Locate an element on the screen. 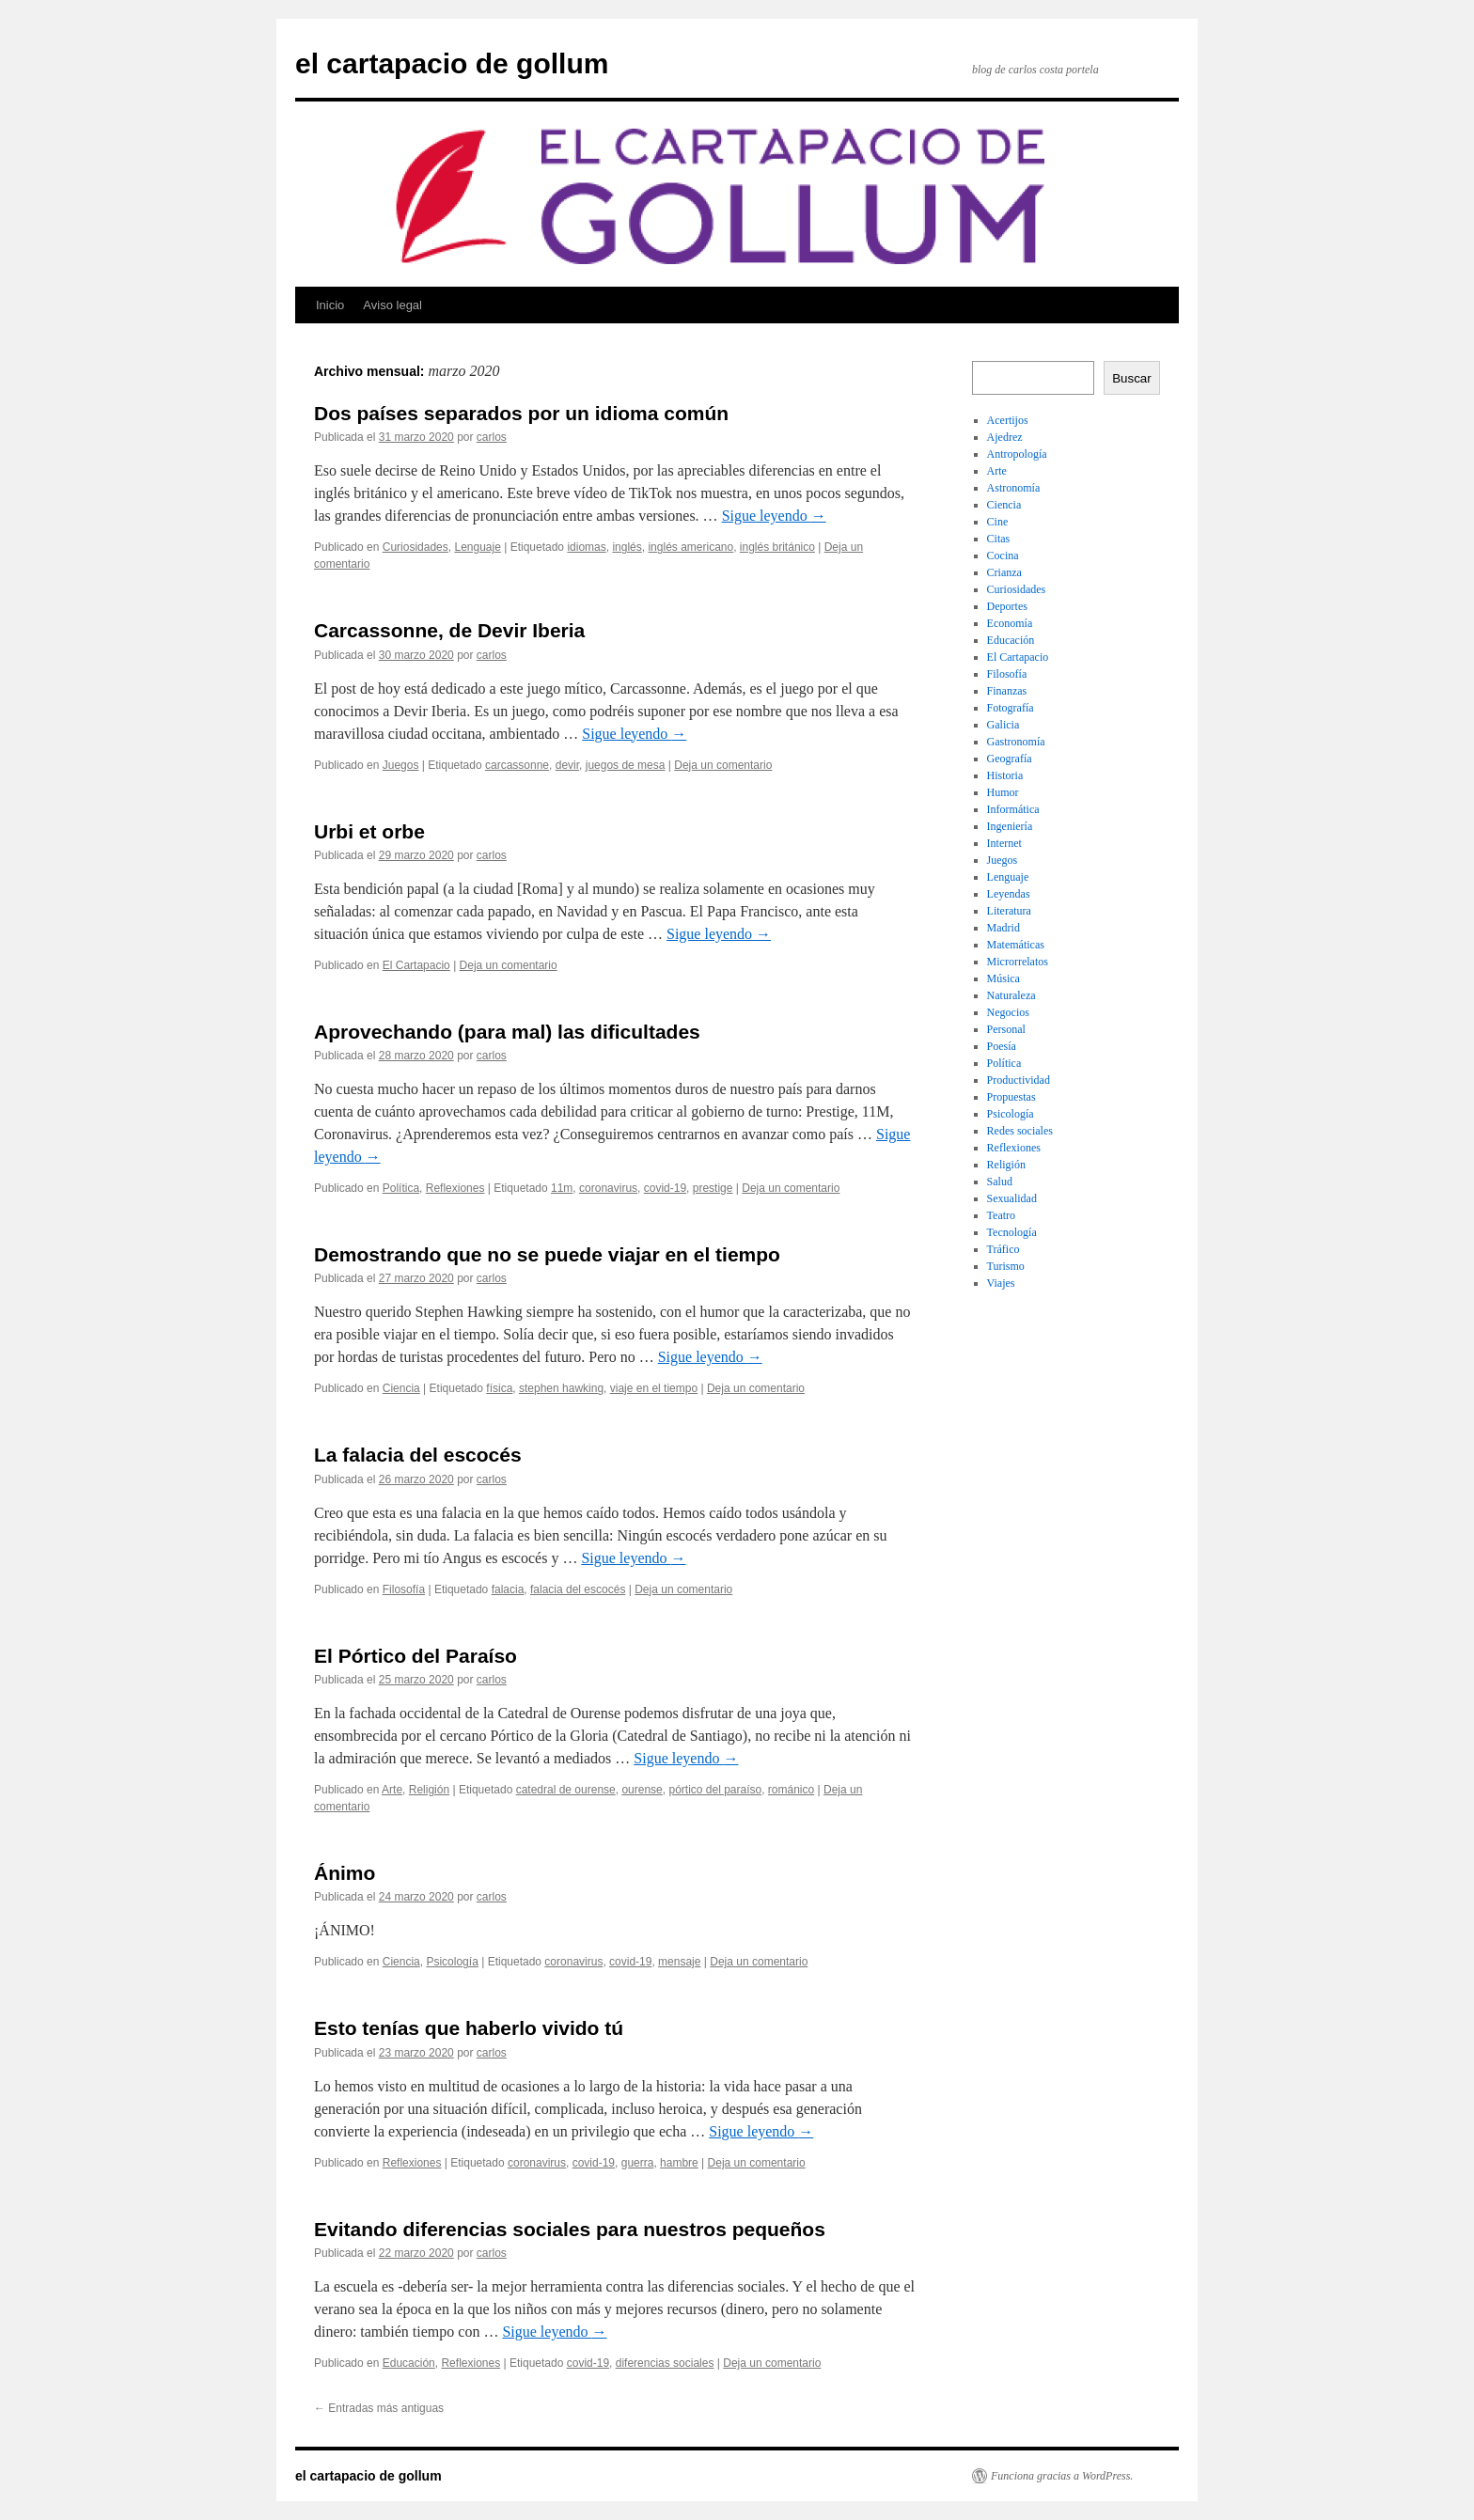  Aviso legal is located at coordinates (392, 305).